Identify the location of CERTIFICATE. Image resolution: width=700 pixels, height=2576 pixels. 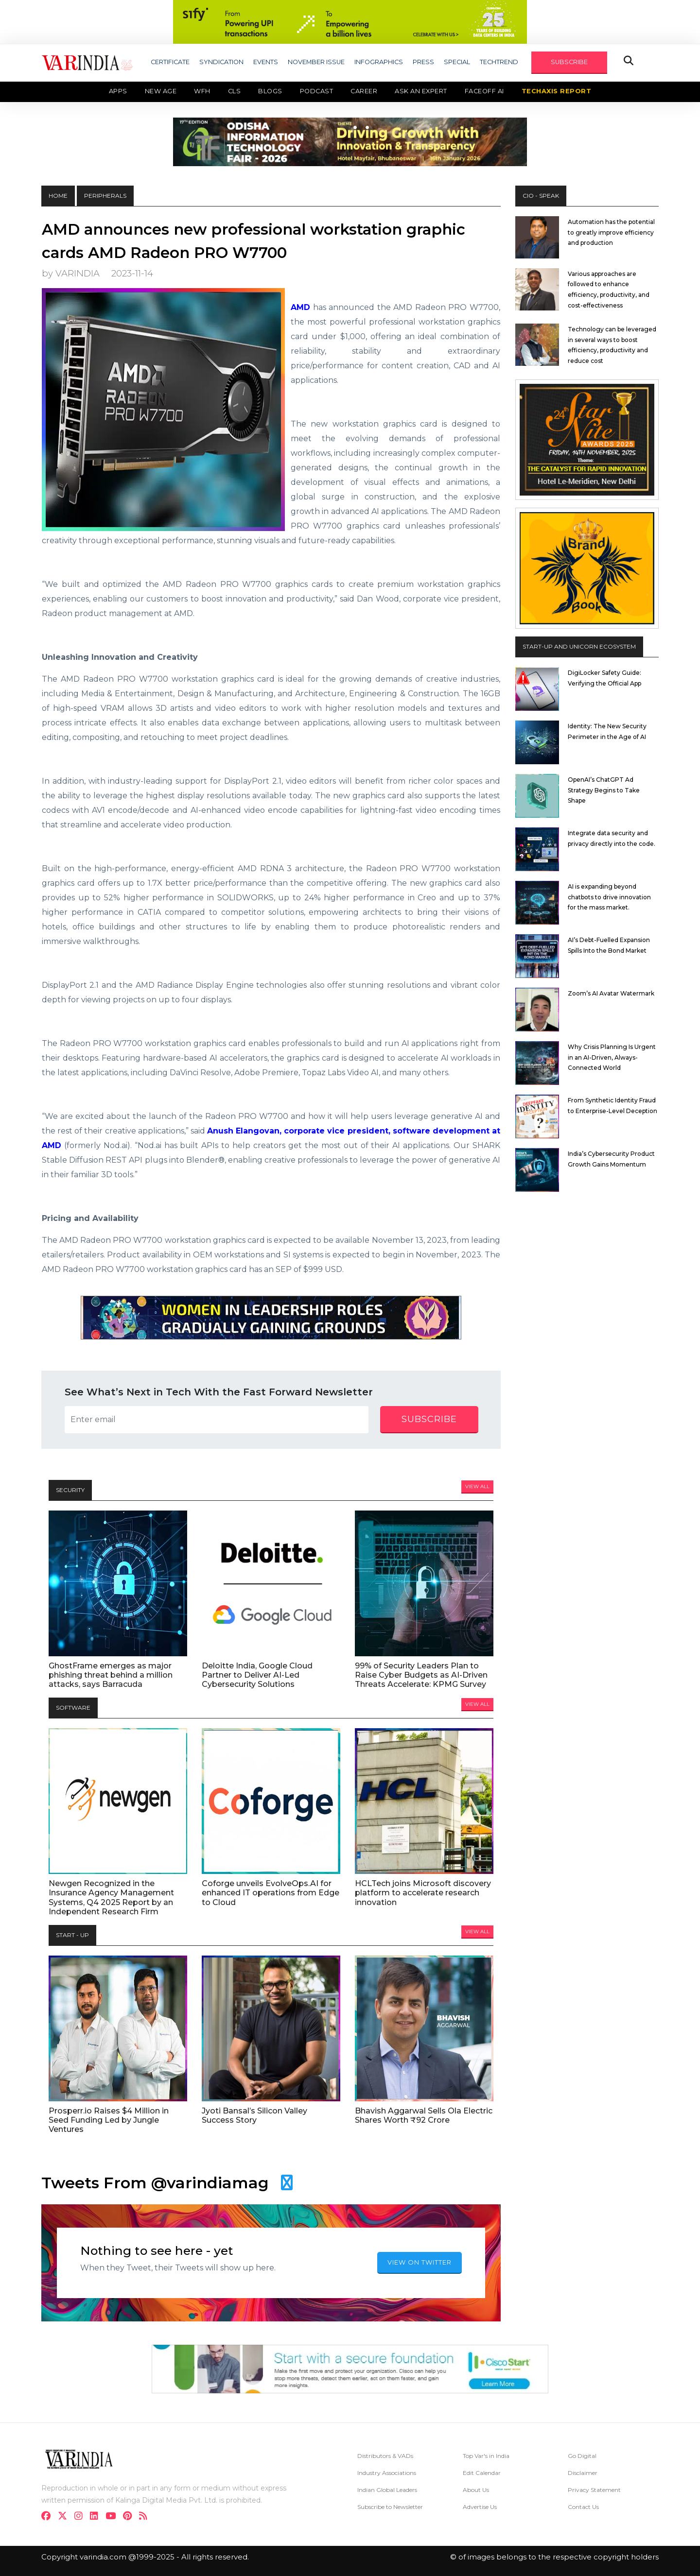
(170, 62).